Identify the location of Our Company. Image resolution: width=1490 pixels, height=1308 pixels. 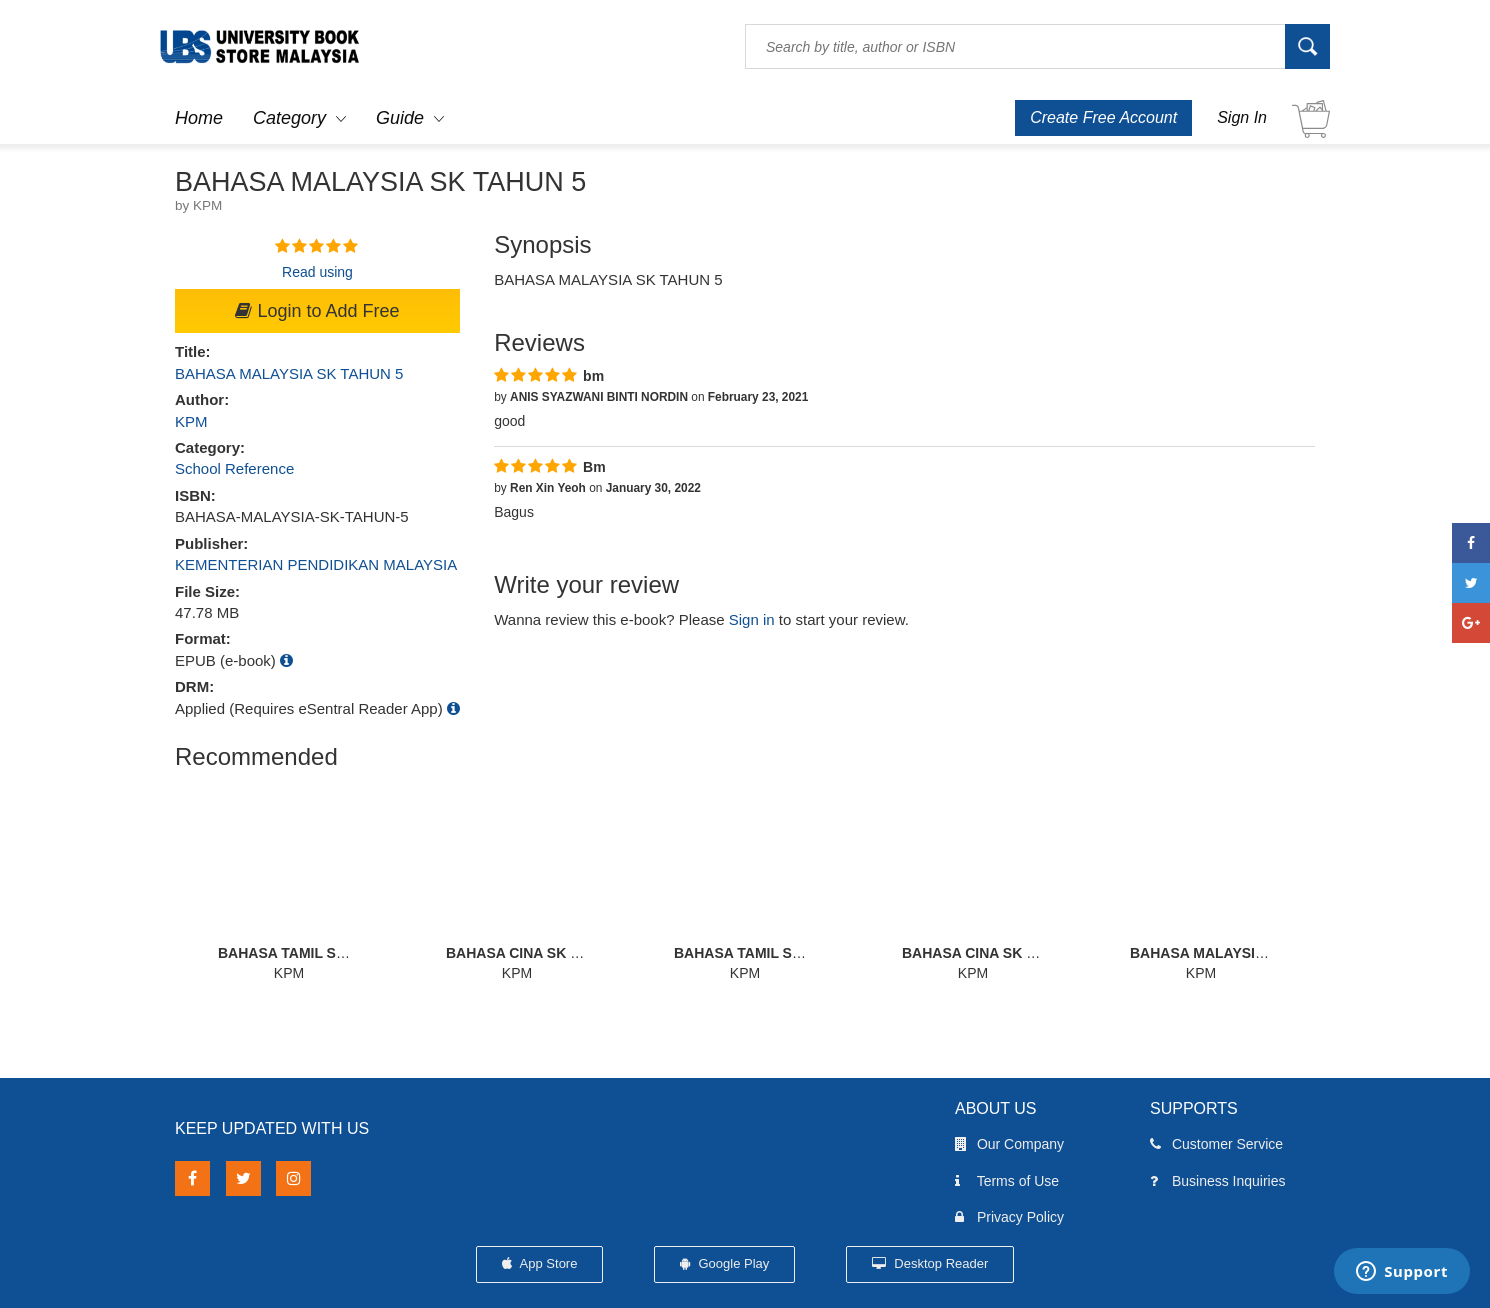
(1009, 1144).